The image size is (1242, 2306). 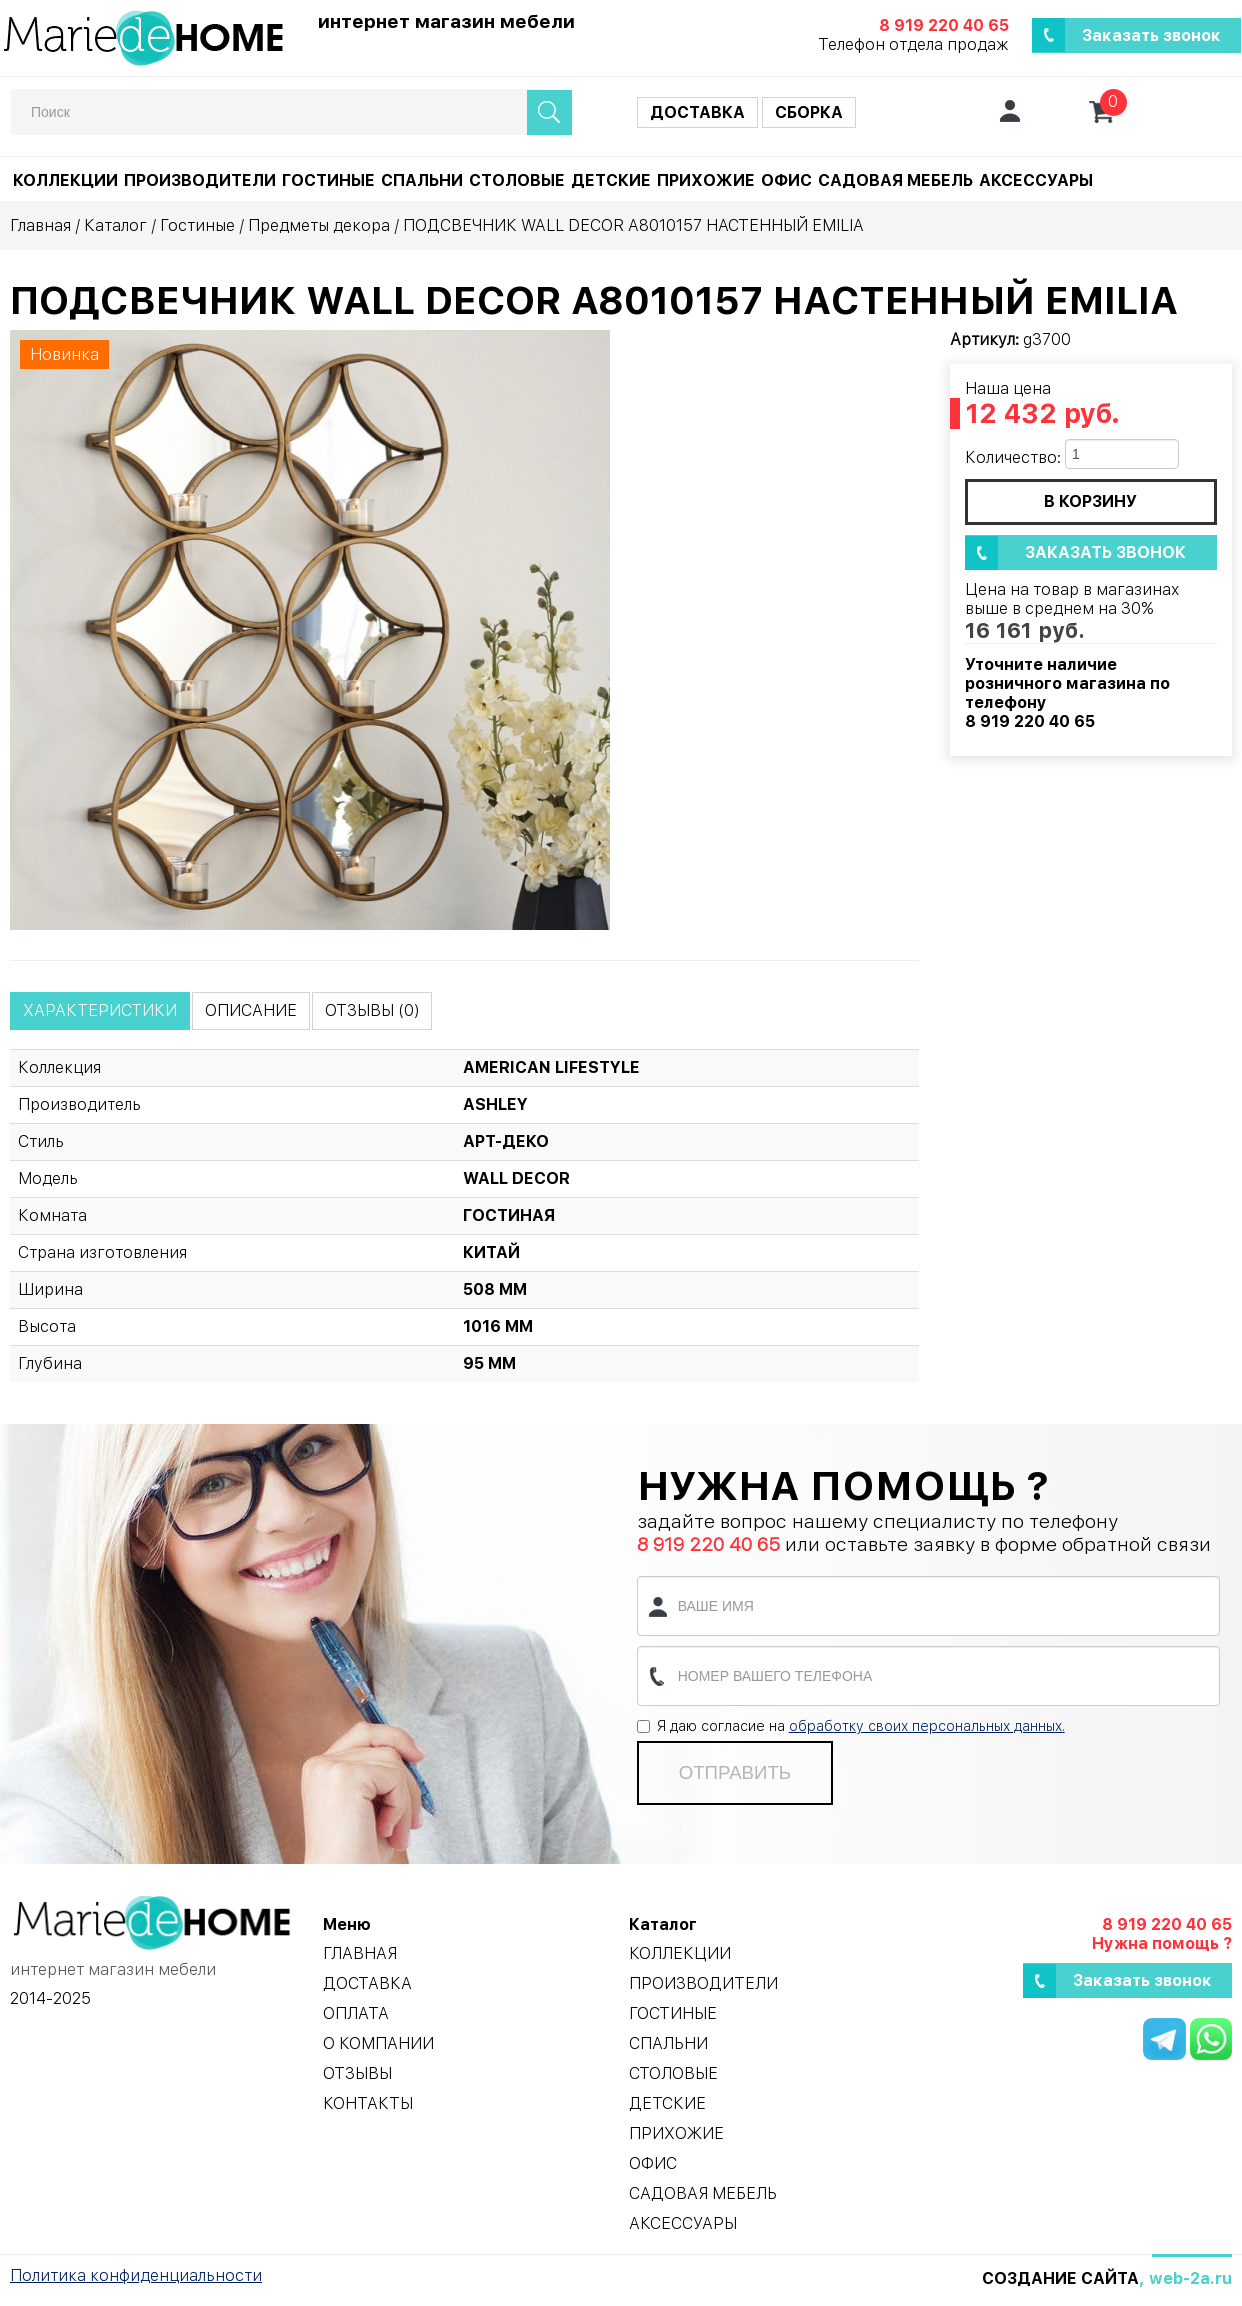 What do you see at coordinates (1036, 180) in the screenshot?
I see `Аксессуары` at bounding box center [1036, 180].